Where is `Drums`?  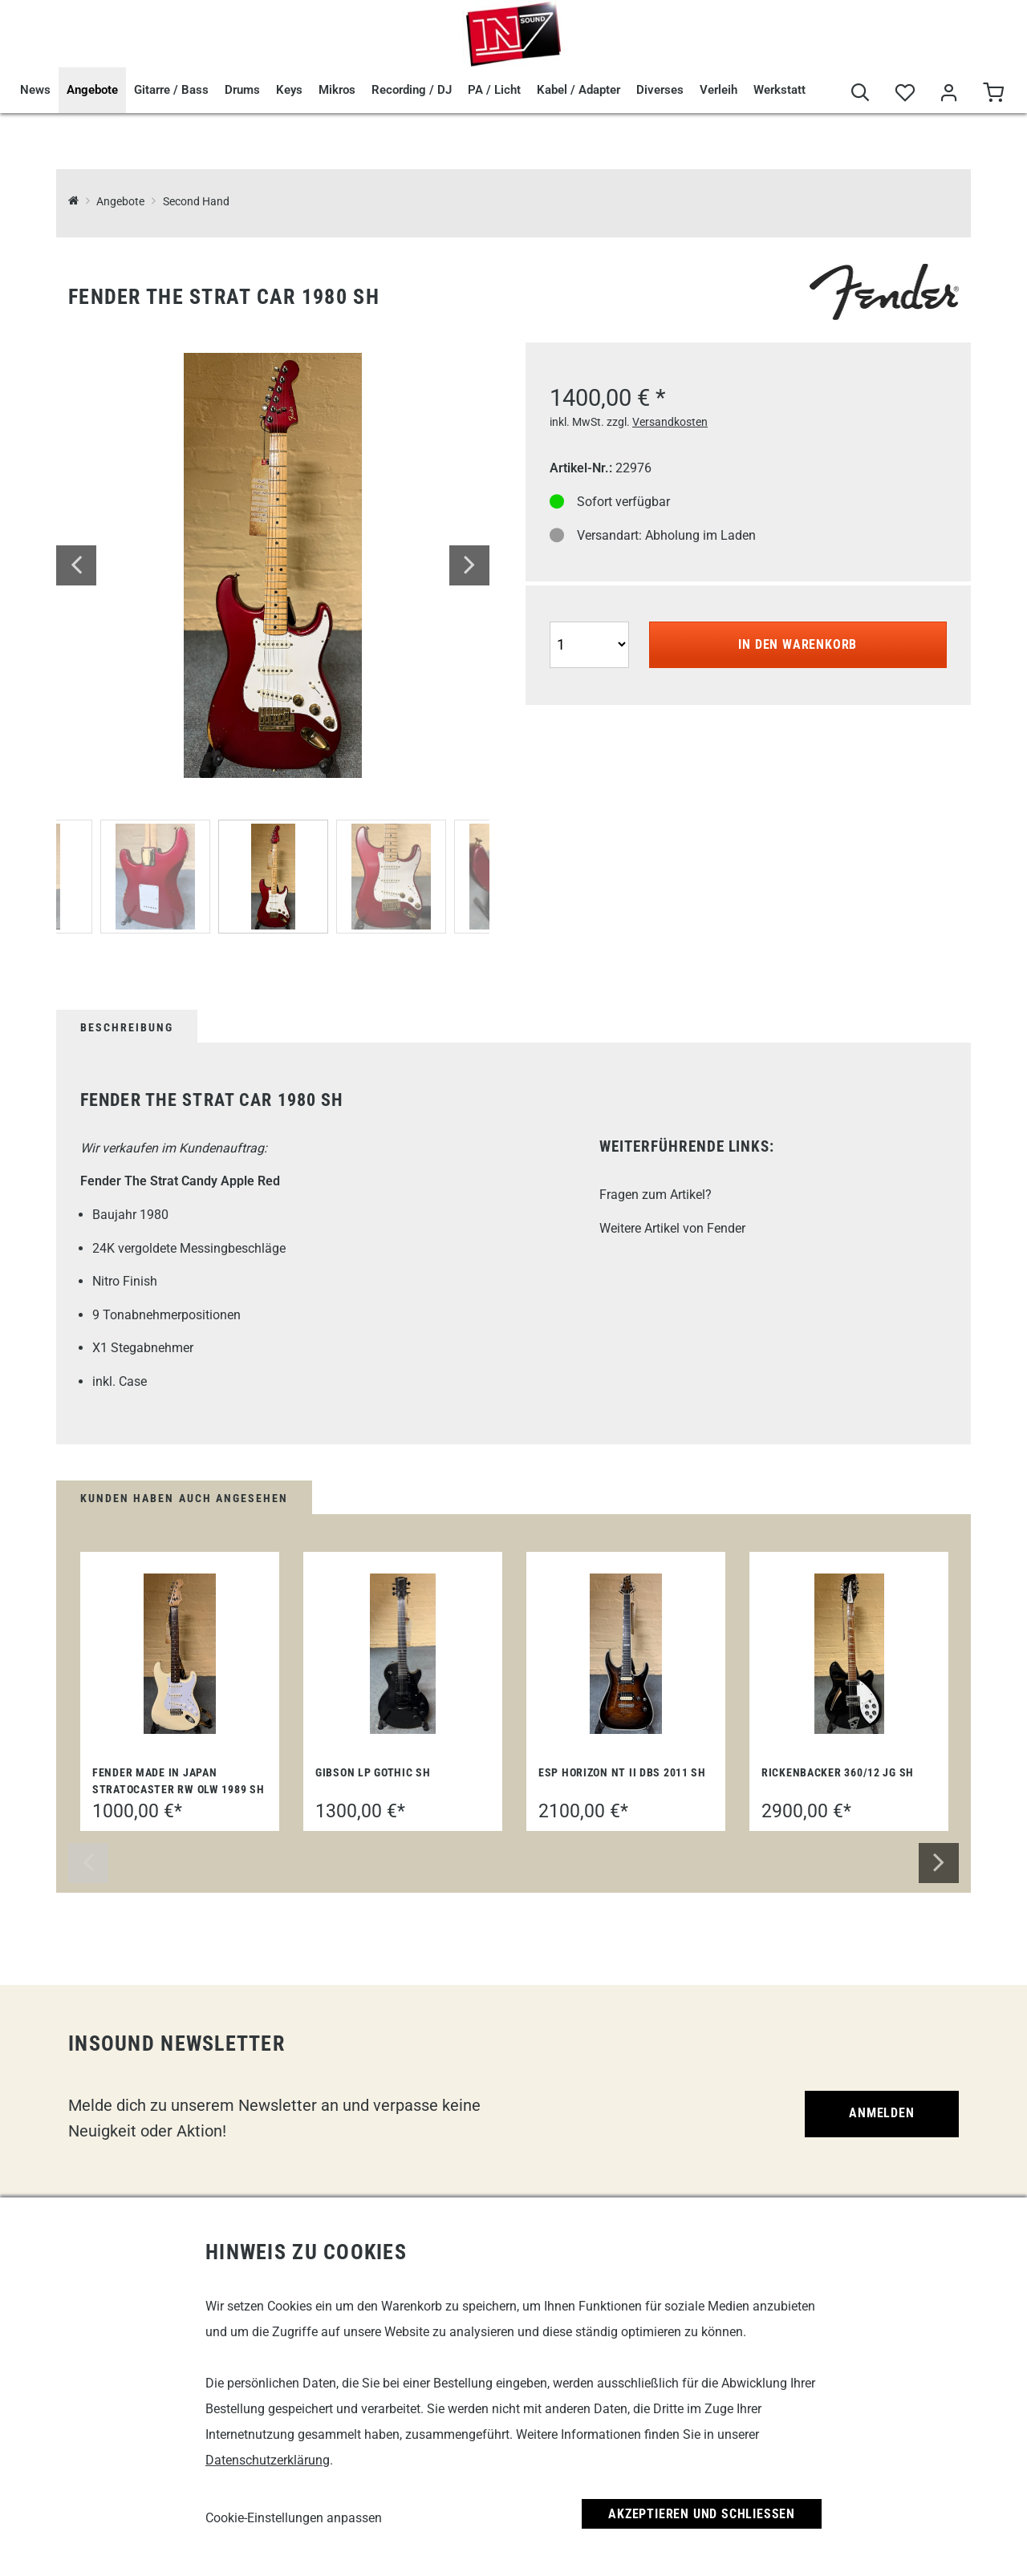 Drums is located at coordinates (242, 90).